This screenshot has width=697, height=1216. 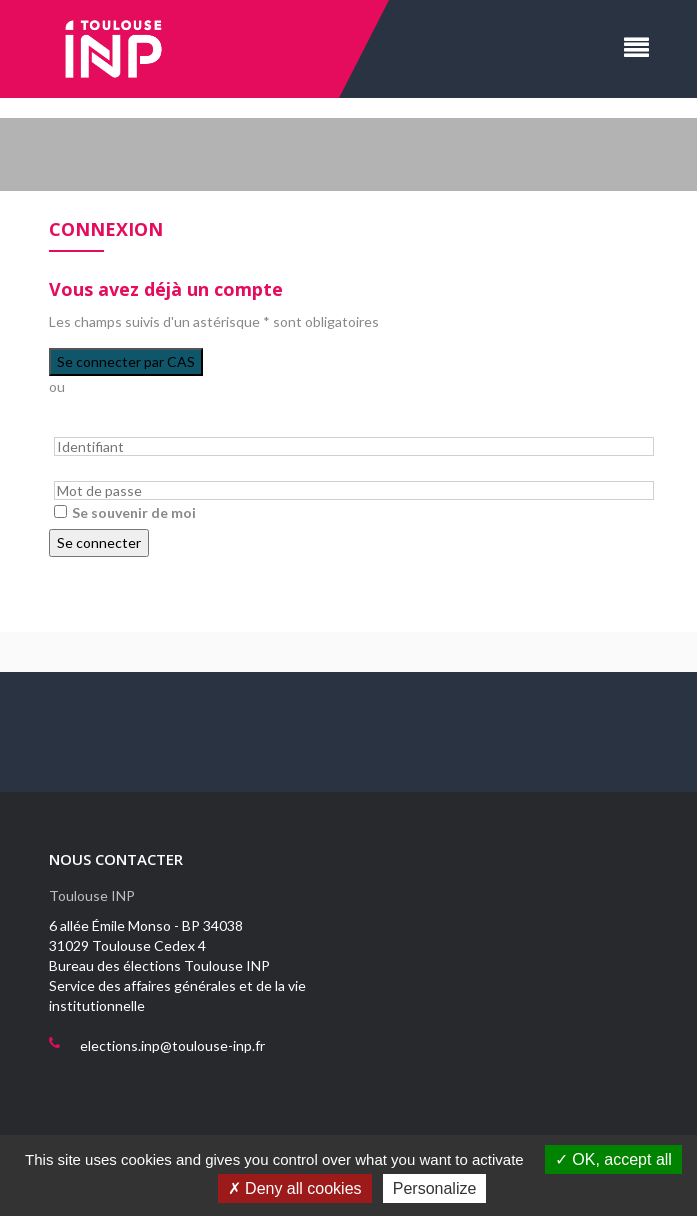 I want to click on Deny all cookies, so click(x=295, y=1188).